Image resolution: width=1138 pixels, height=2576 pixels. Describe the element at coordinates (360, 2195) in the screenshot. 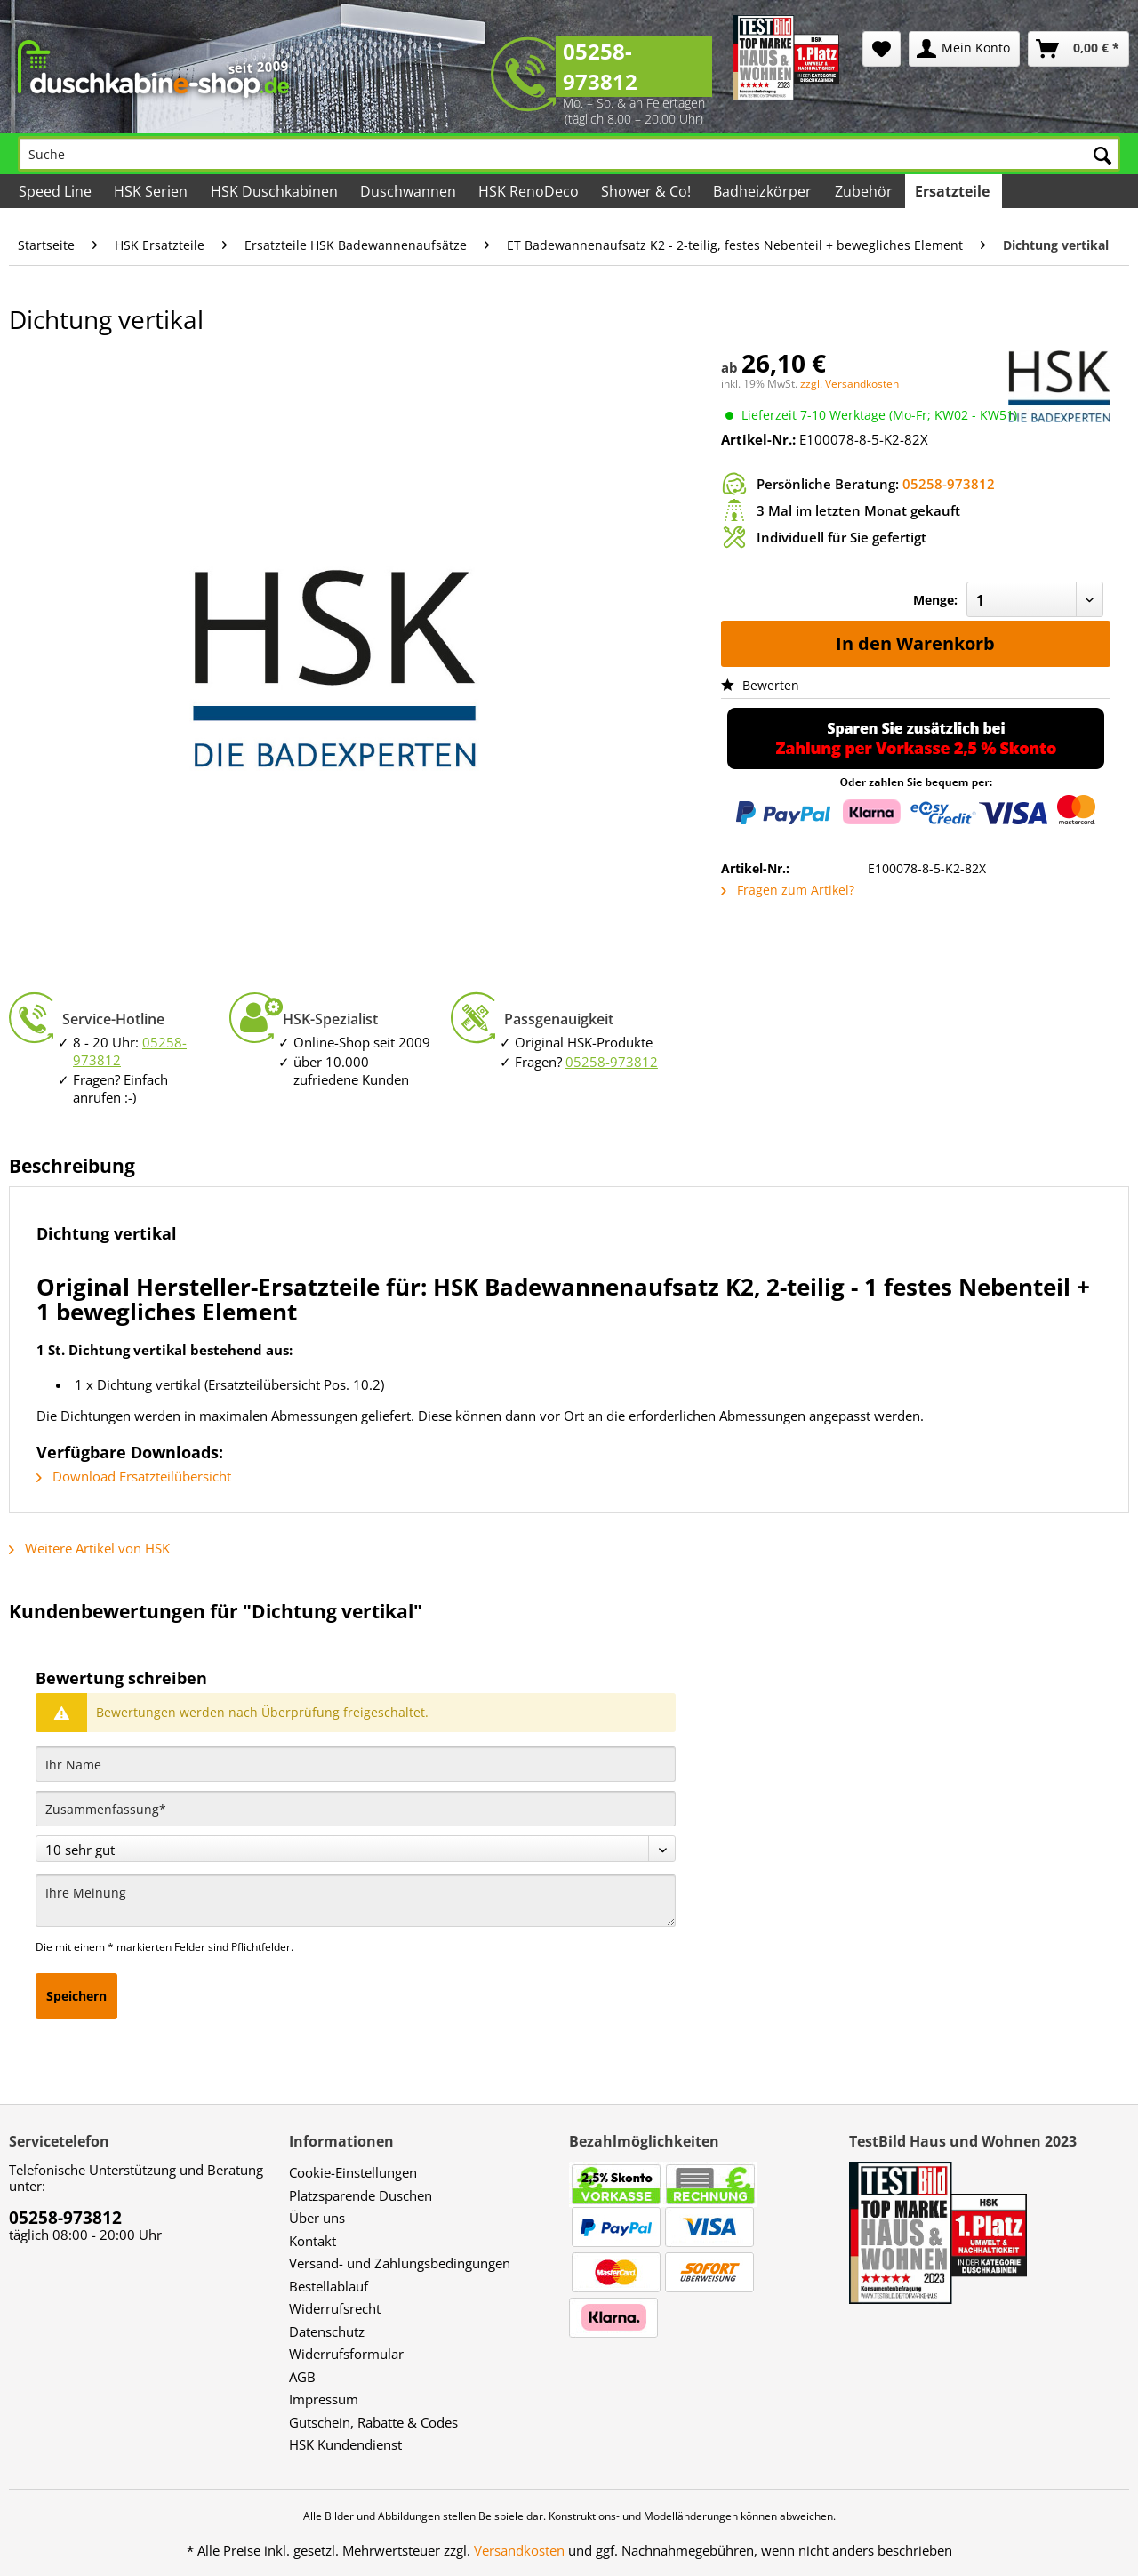

I see `Platzsparende Duschen` at that location.